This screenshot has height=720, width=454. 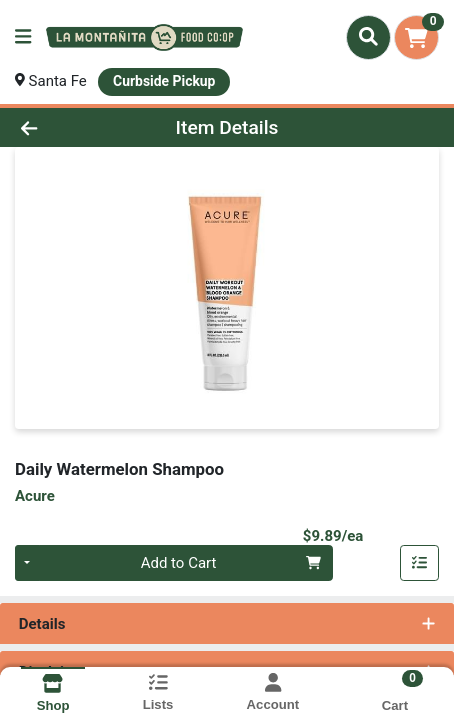 I want to click on [Side Menu], so click(x=23, y=37).